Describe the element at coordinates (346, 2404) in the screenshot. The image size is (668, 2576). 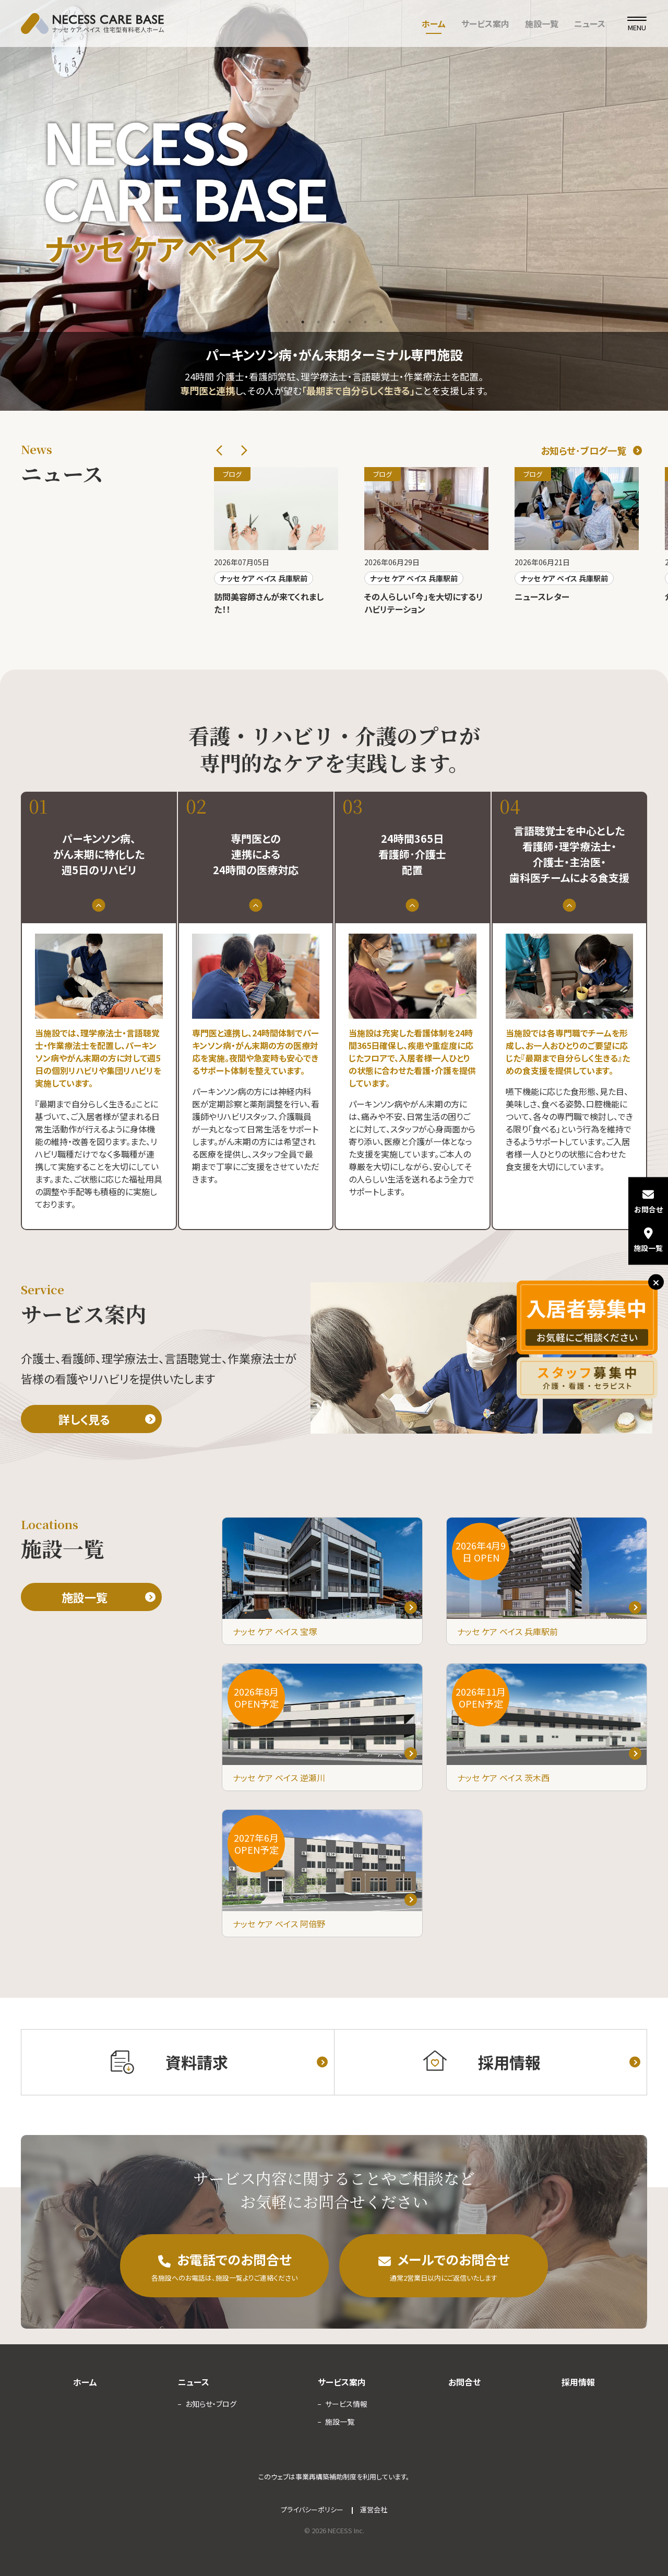
I see `サービス情報` at that location.